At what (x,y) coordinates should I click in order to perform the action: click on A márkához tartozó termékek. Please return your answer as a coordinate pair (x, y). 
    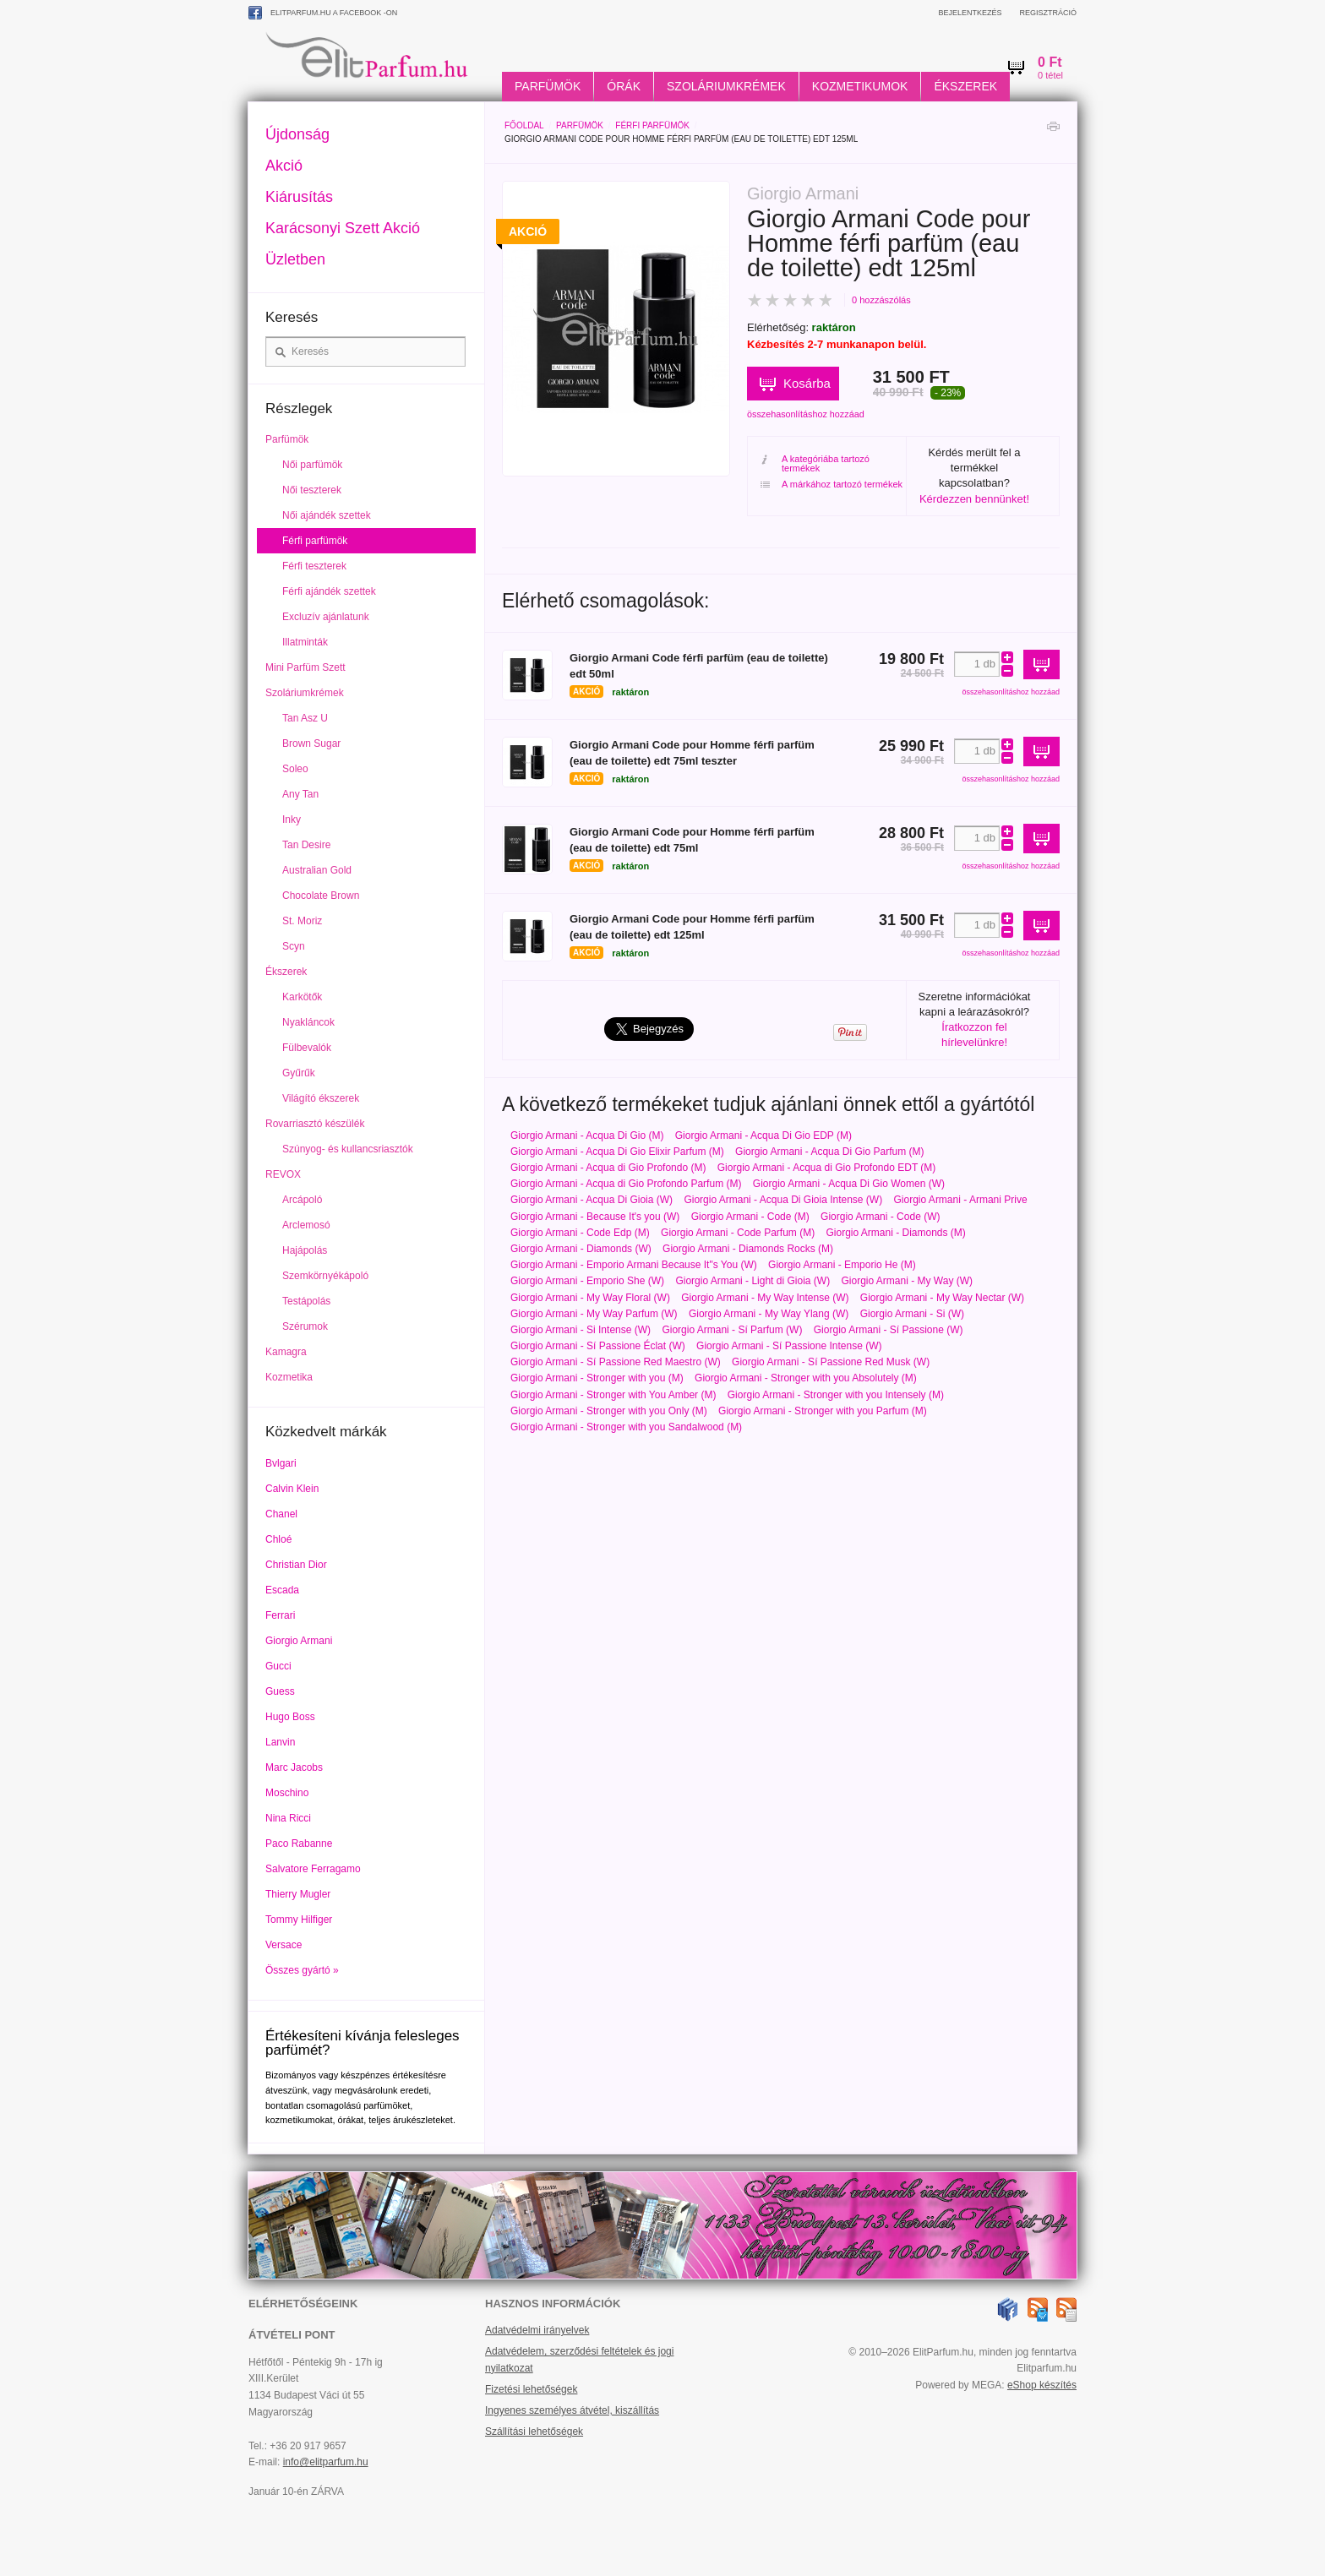
    Looking at the image, I should click on (831, 484).